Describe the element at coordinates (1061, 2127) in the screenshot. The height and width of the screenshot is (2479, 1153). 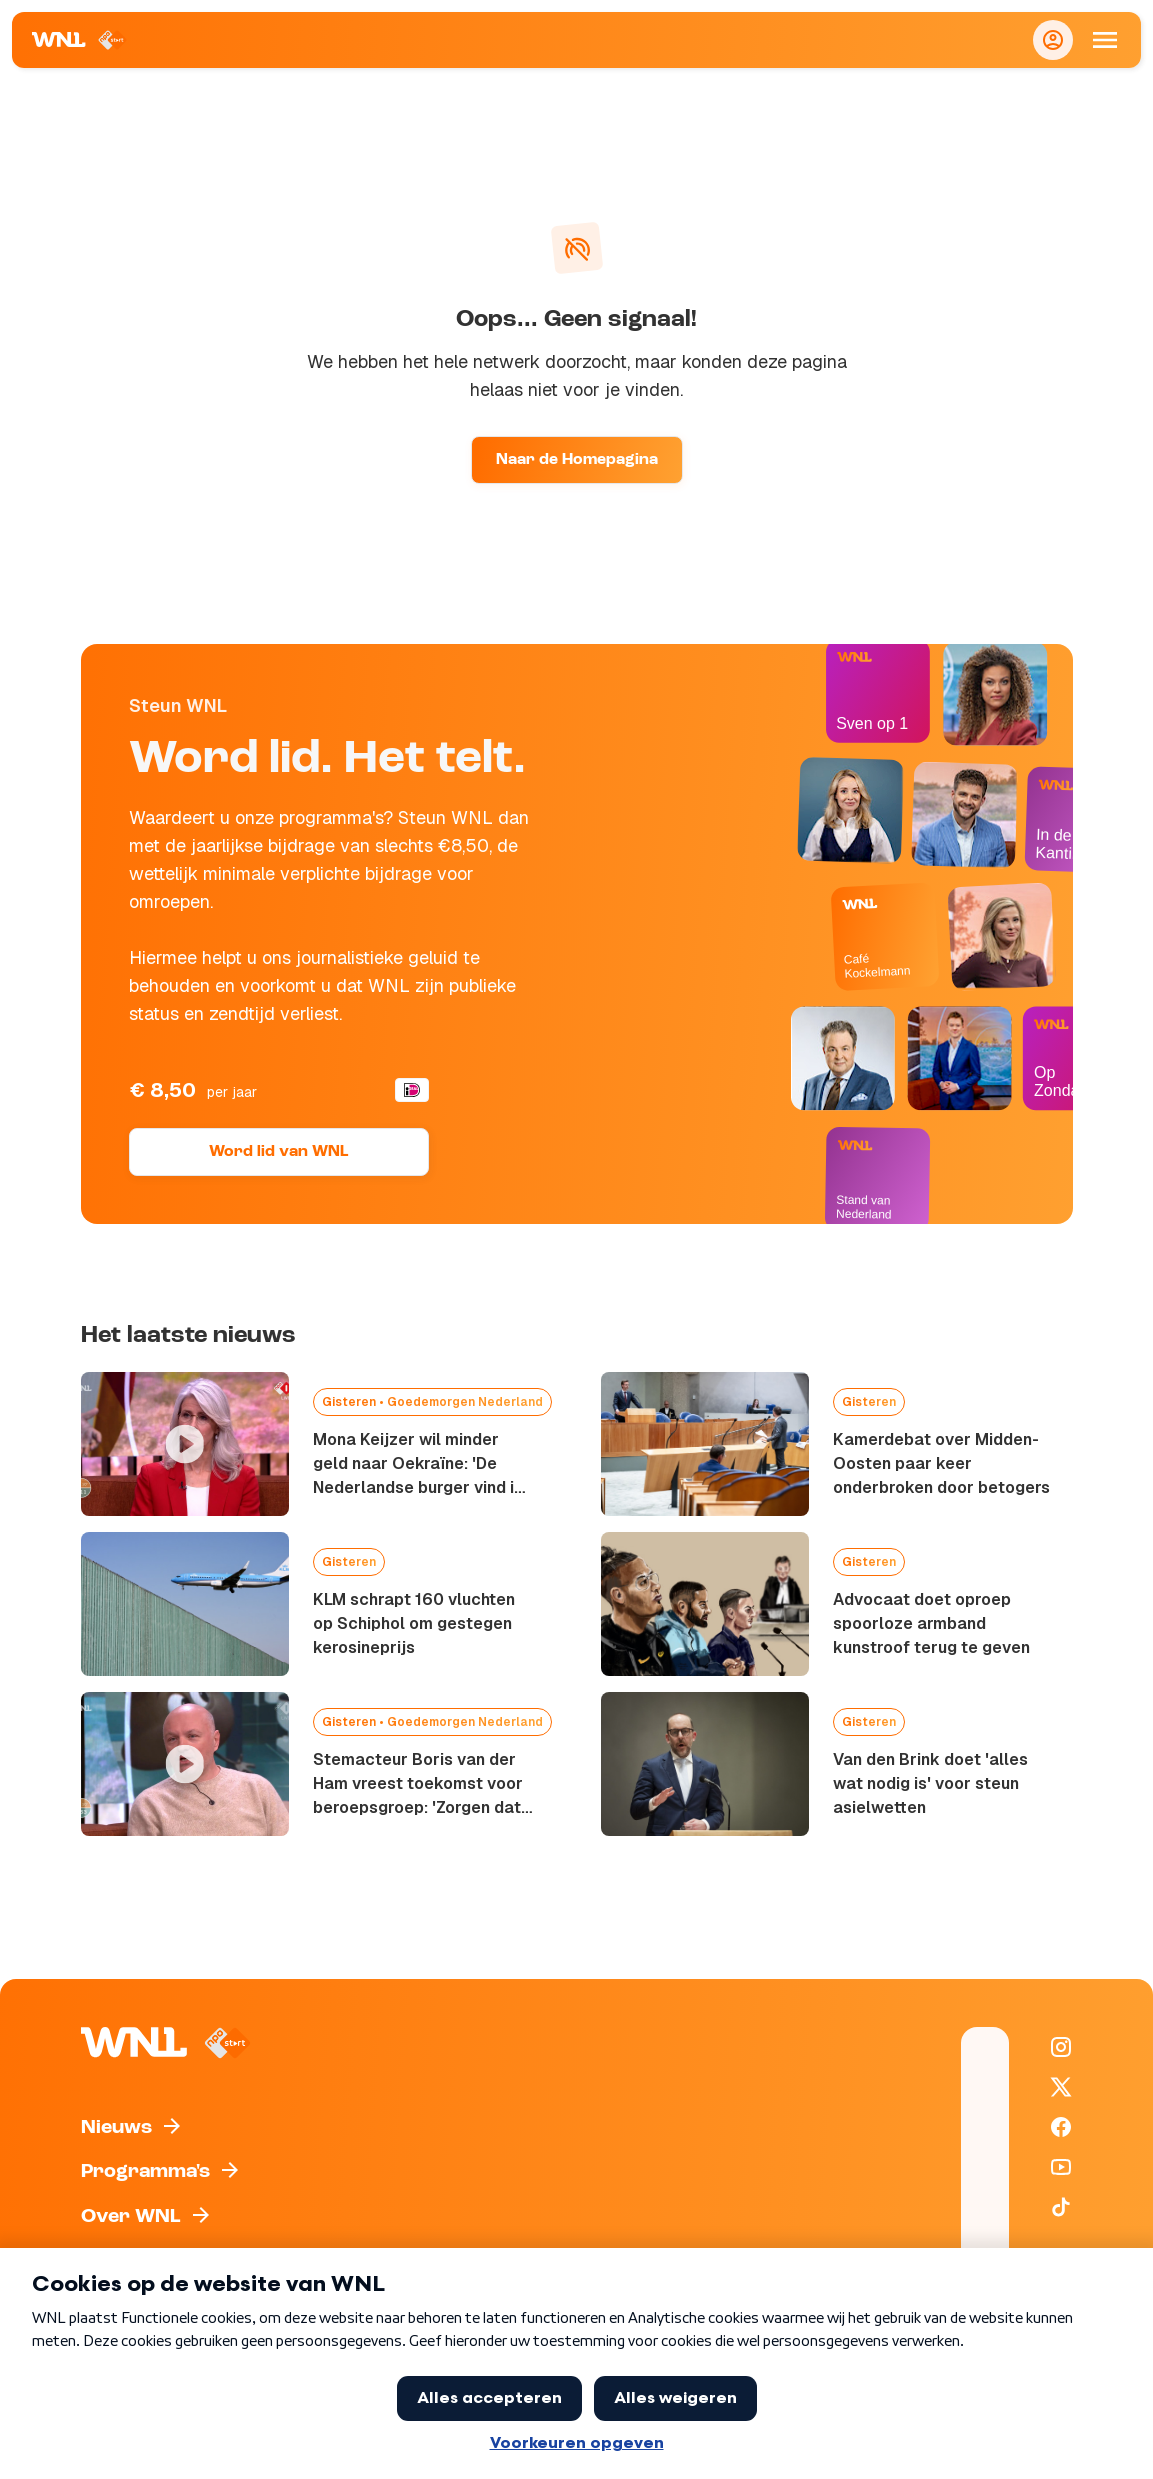
I see `[WNL op Facebook]` at that location.